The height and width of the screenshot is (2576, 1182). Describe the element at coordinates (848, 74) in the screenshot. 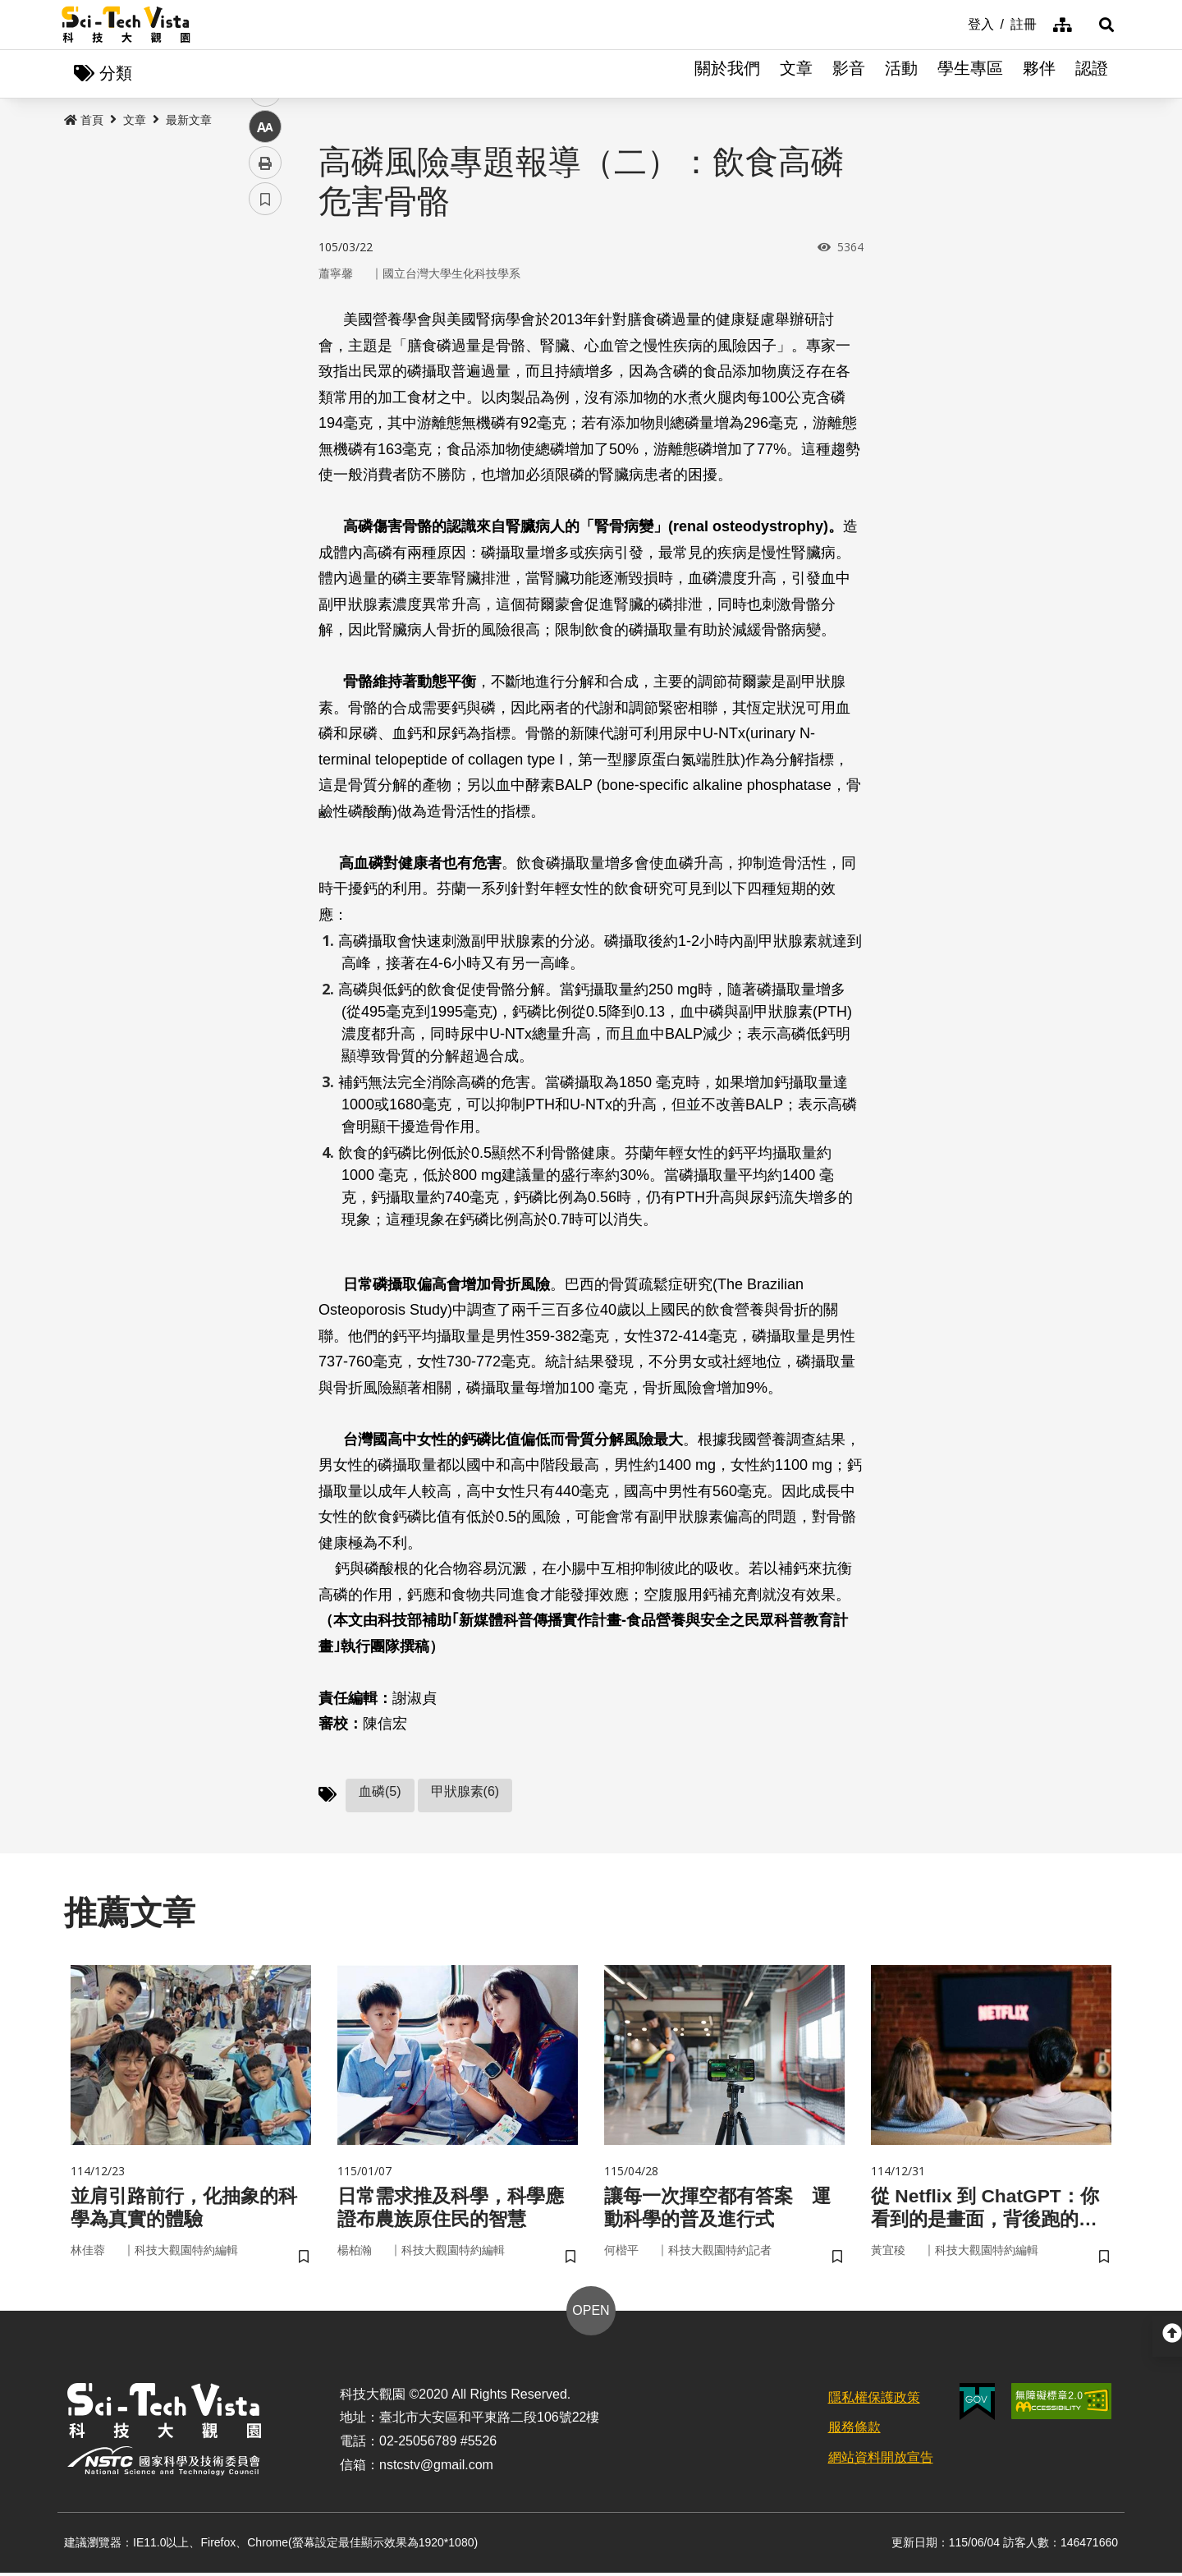

I see `影音` at that location.